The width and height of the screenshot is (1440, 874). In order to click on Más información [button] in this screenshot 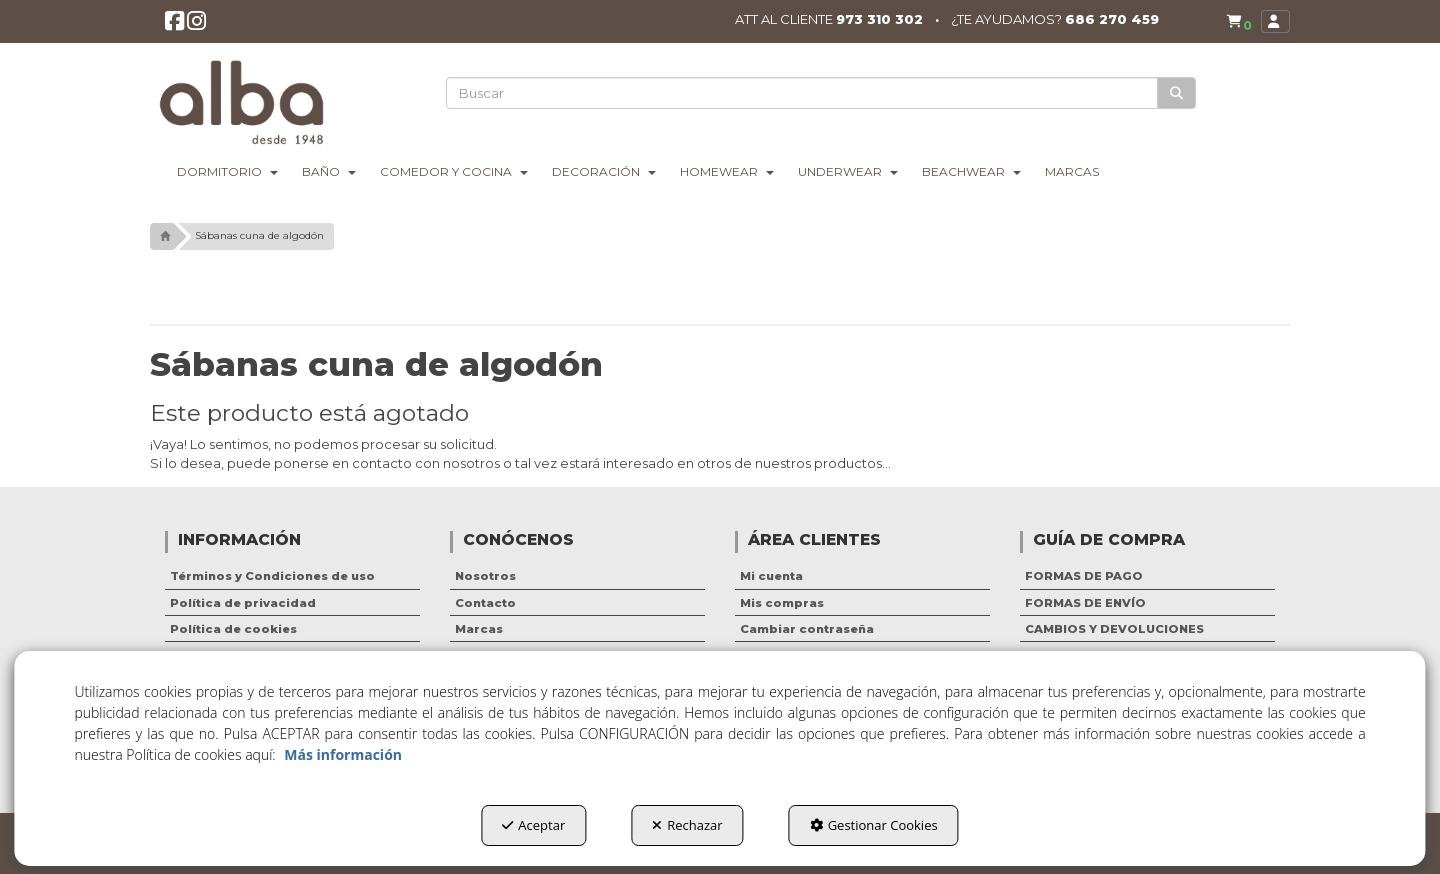, I will do `click(343, 754)`.